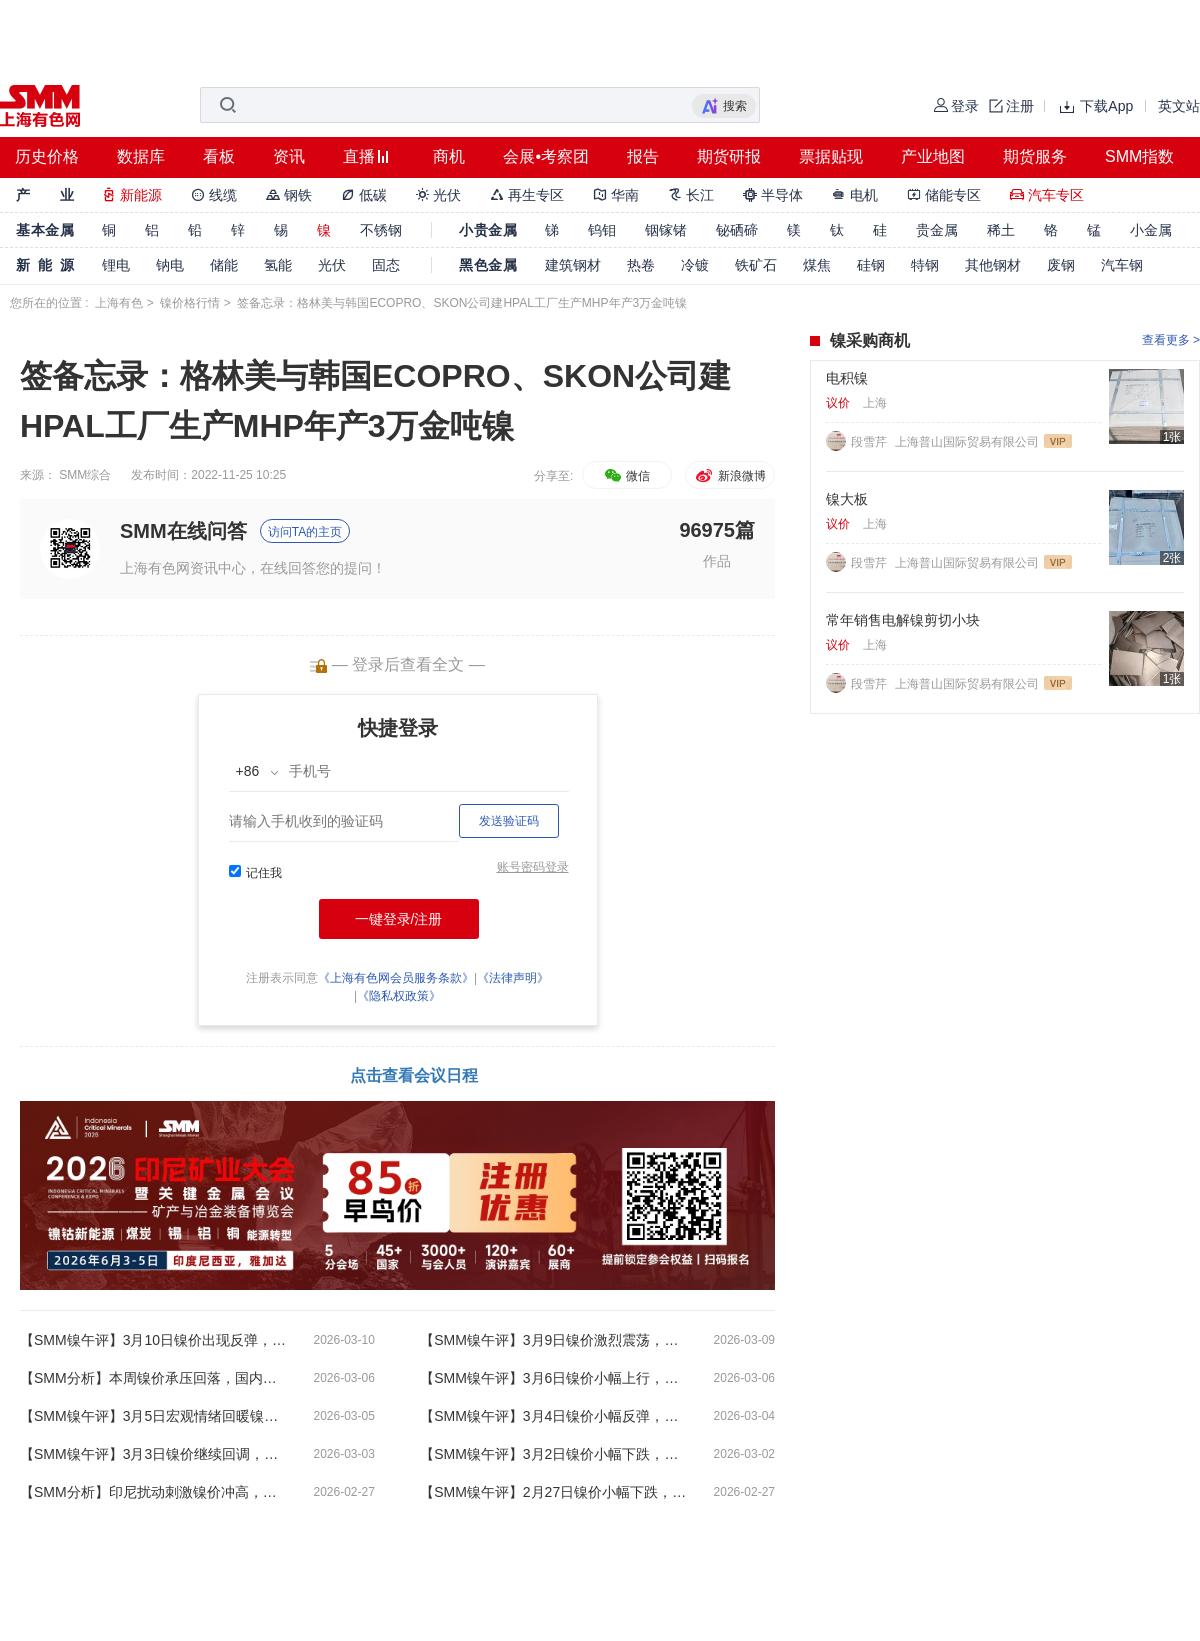  Describe the element at coordinates (933, 156) in the screenshot. I see `产业地图` at that location.